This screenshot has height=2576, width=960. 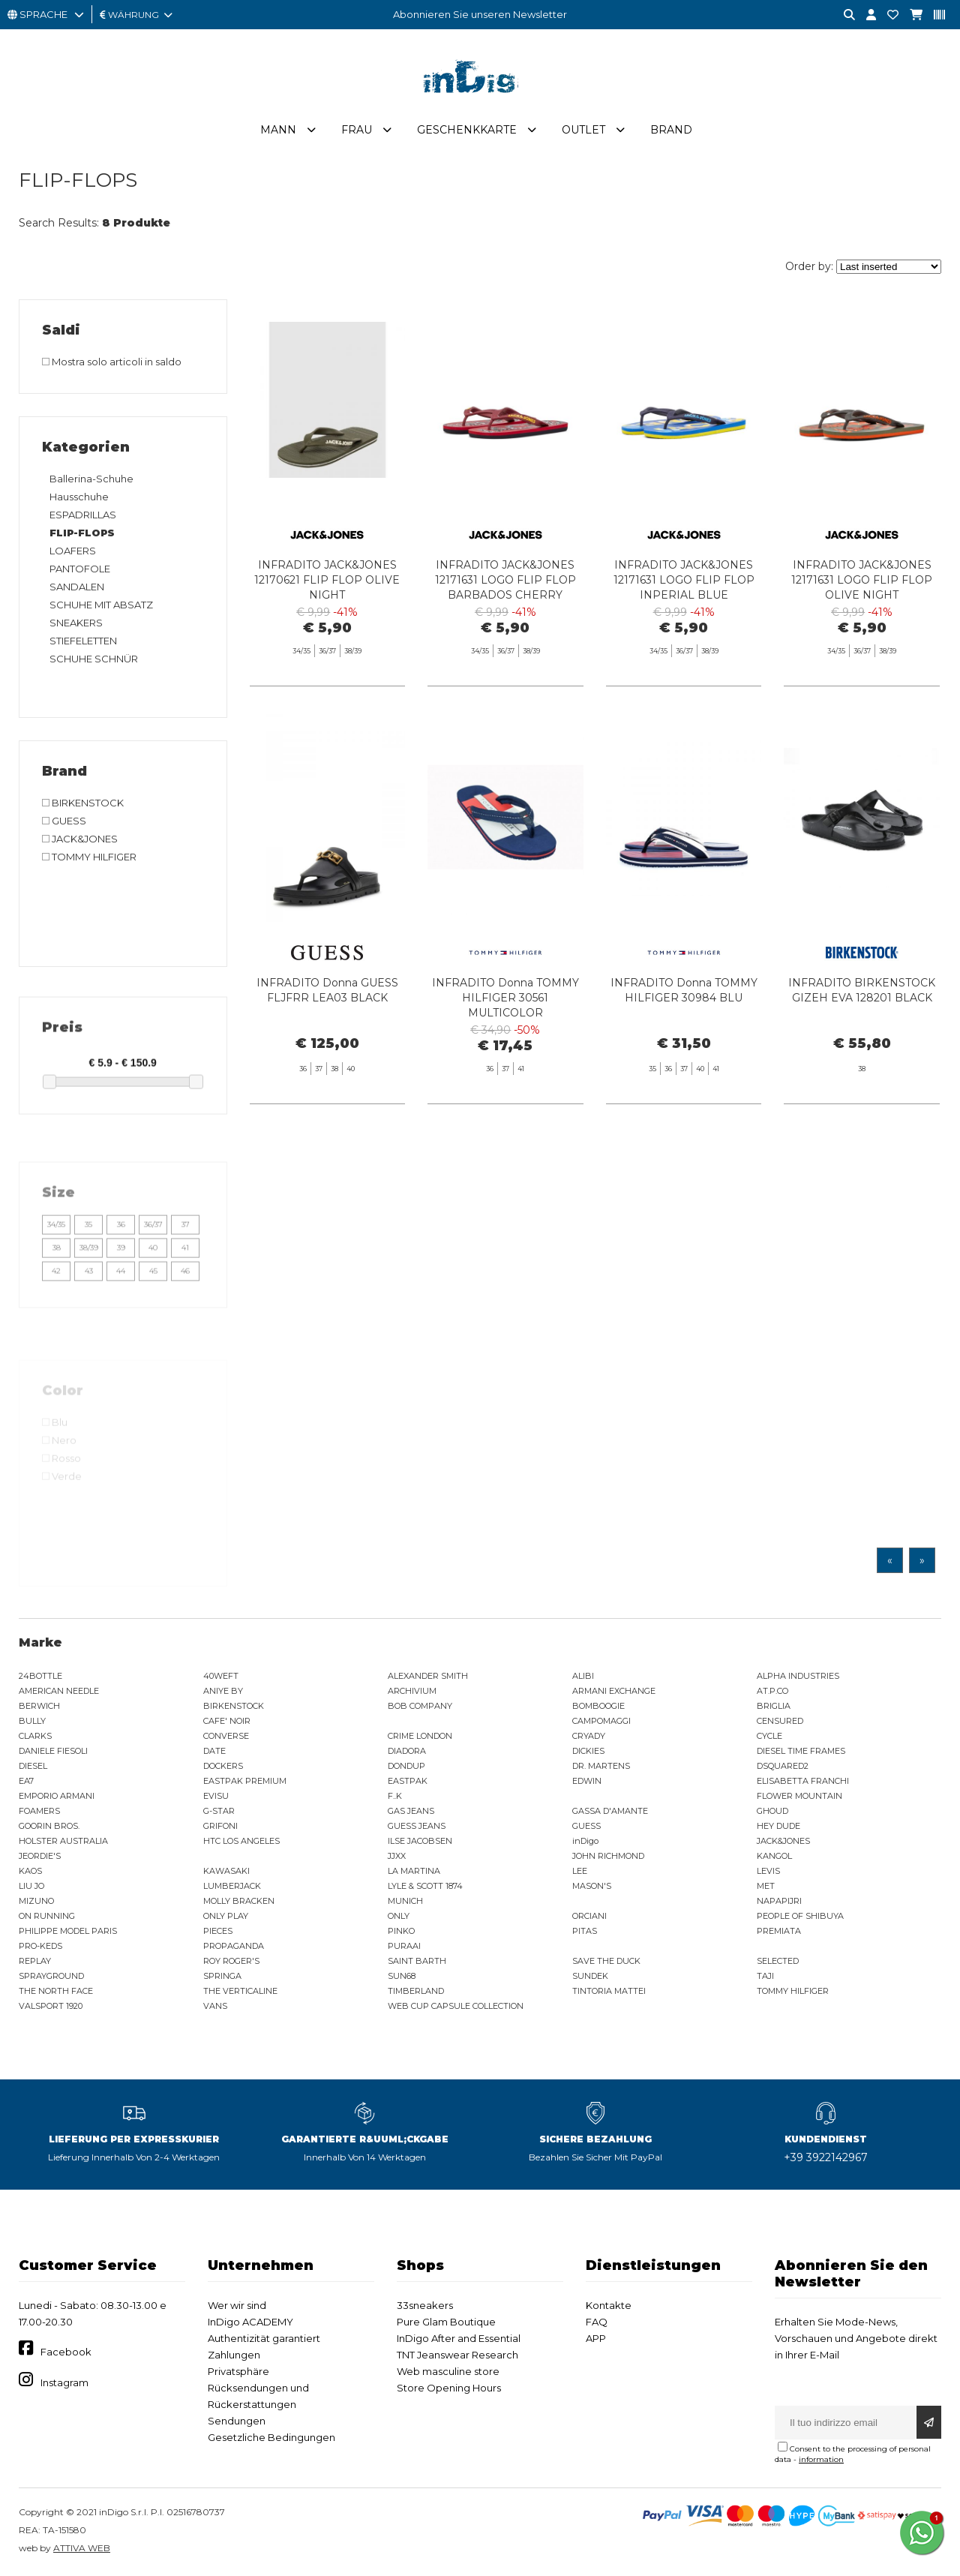 I want to click on 24BOTTLE, so click(x=40, y=1676).